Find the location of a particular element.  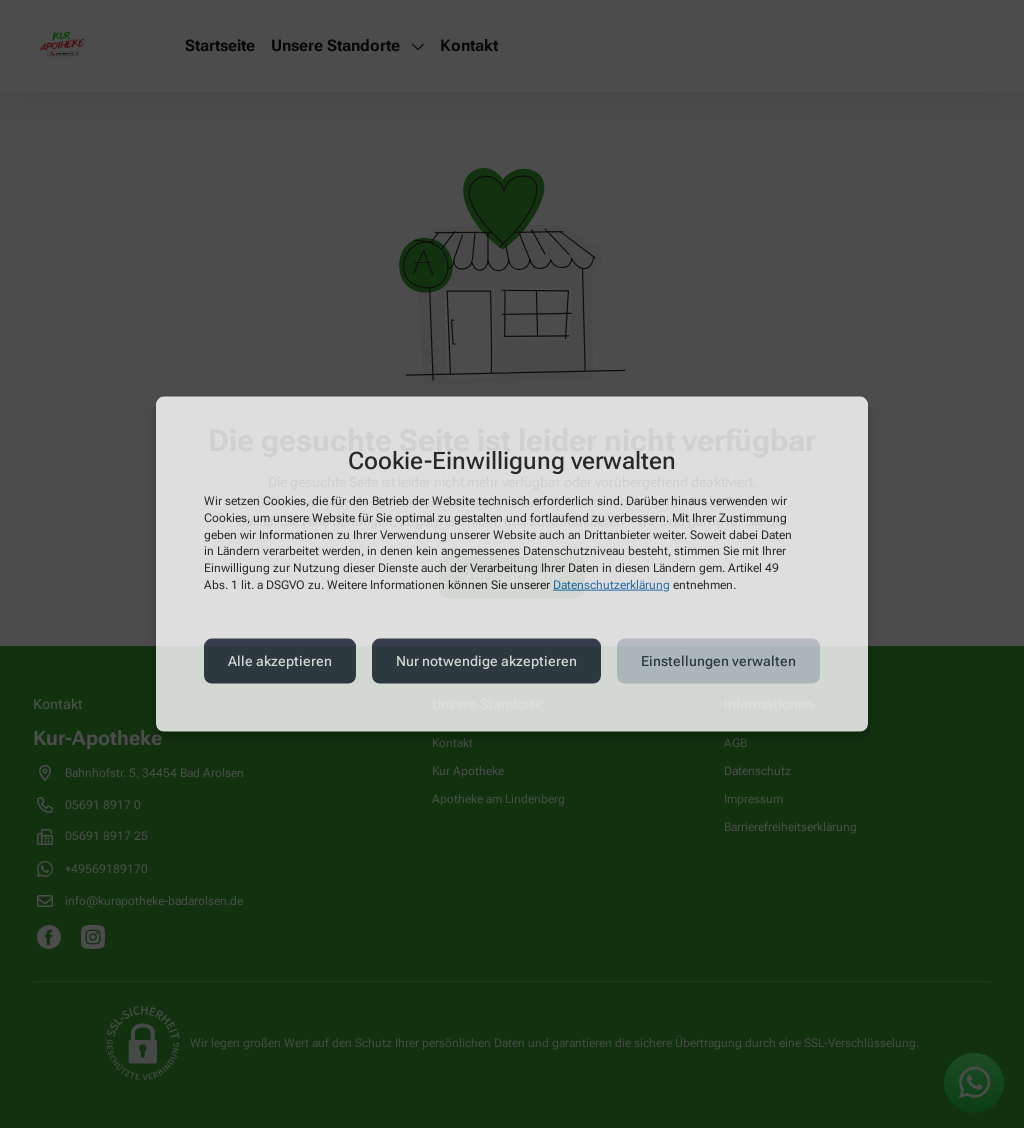

Alle akzeptieren is located at coordinates (280, 661).